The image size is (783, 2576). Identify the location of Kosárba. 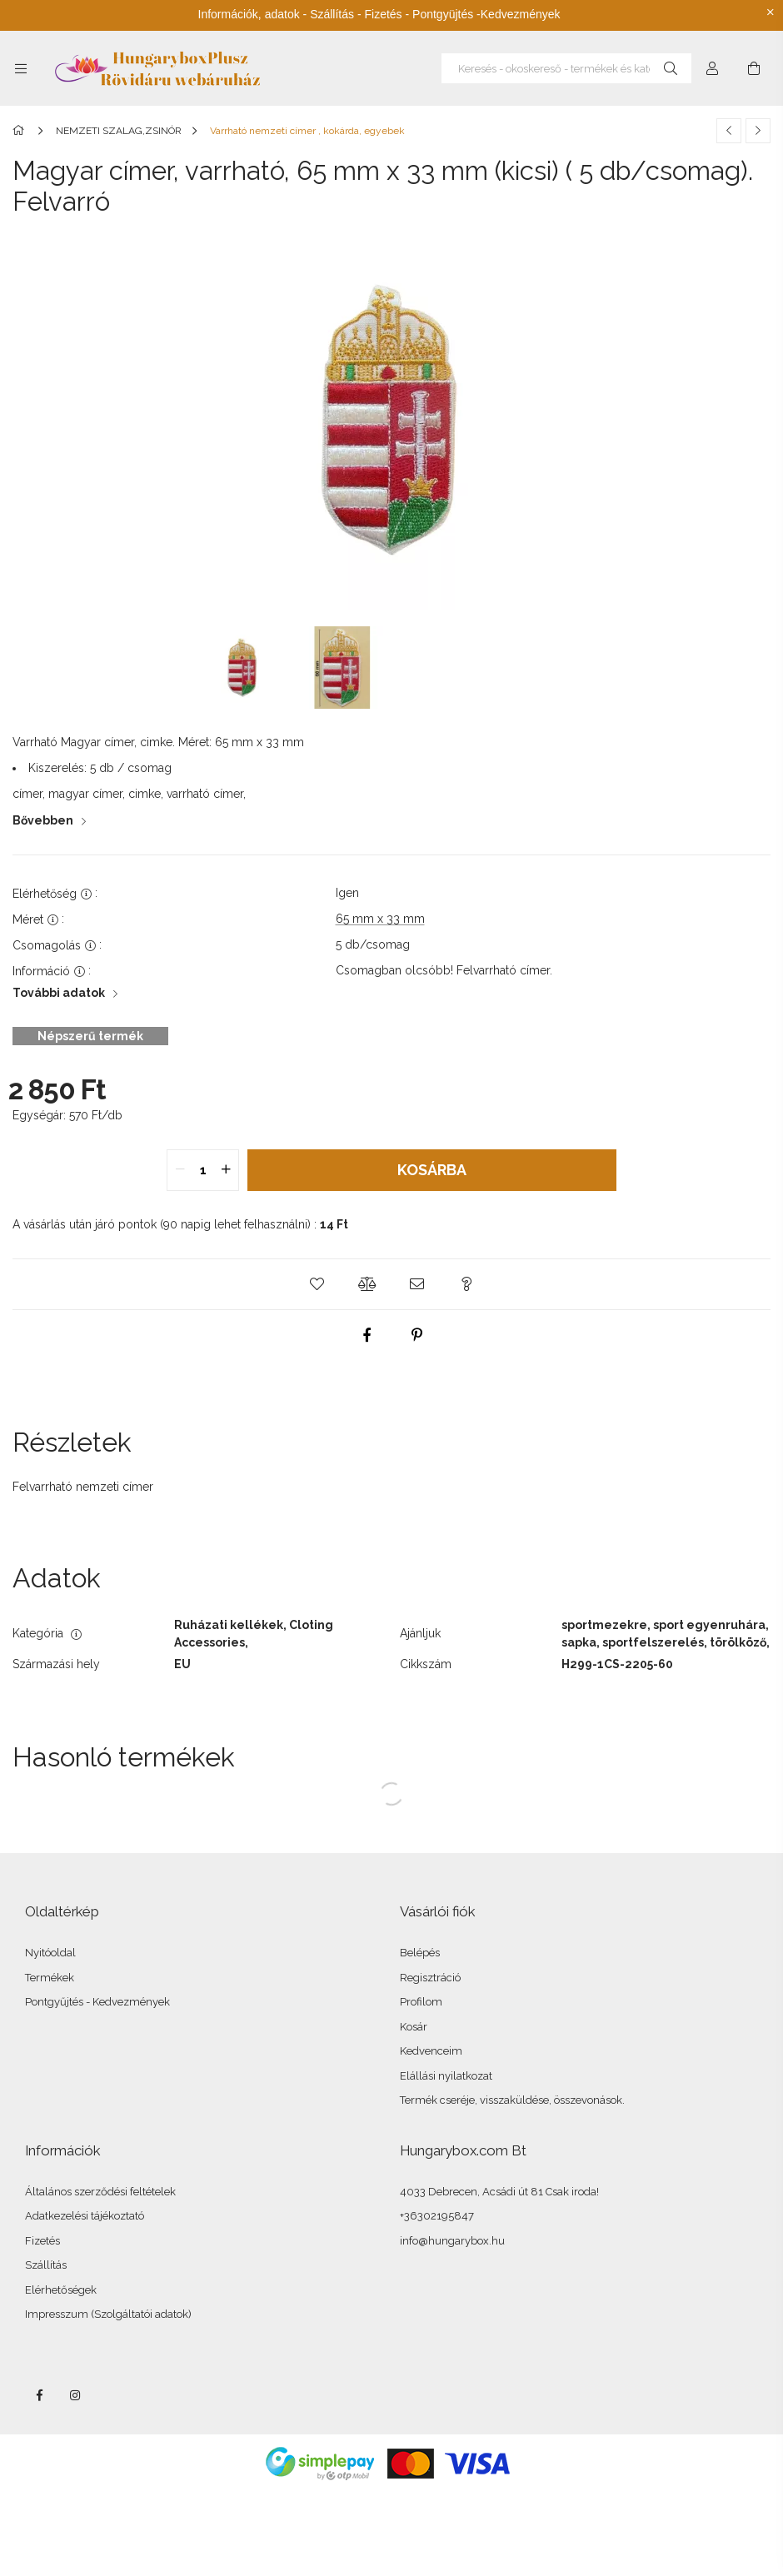
(431, 1169).